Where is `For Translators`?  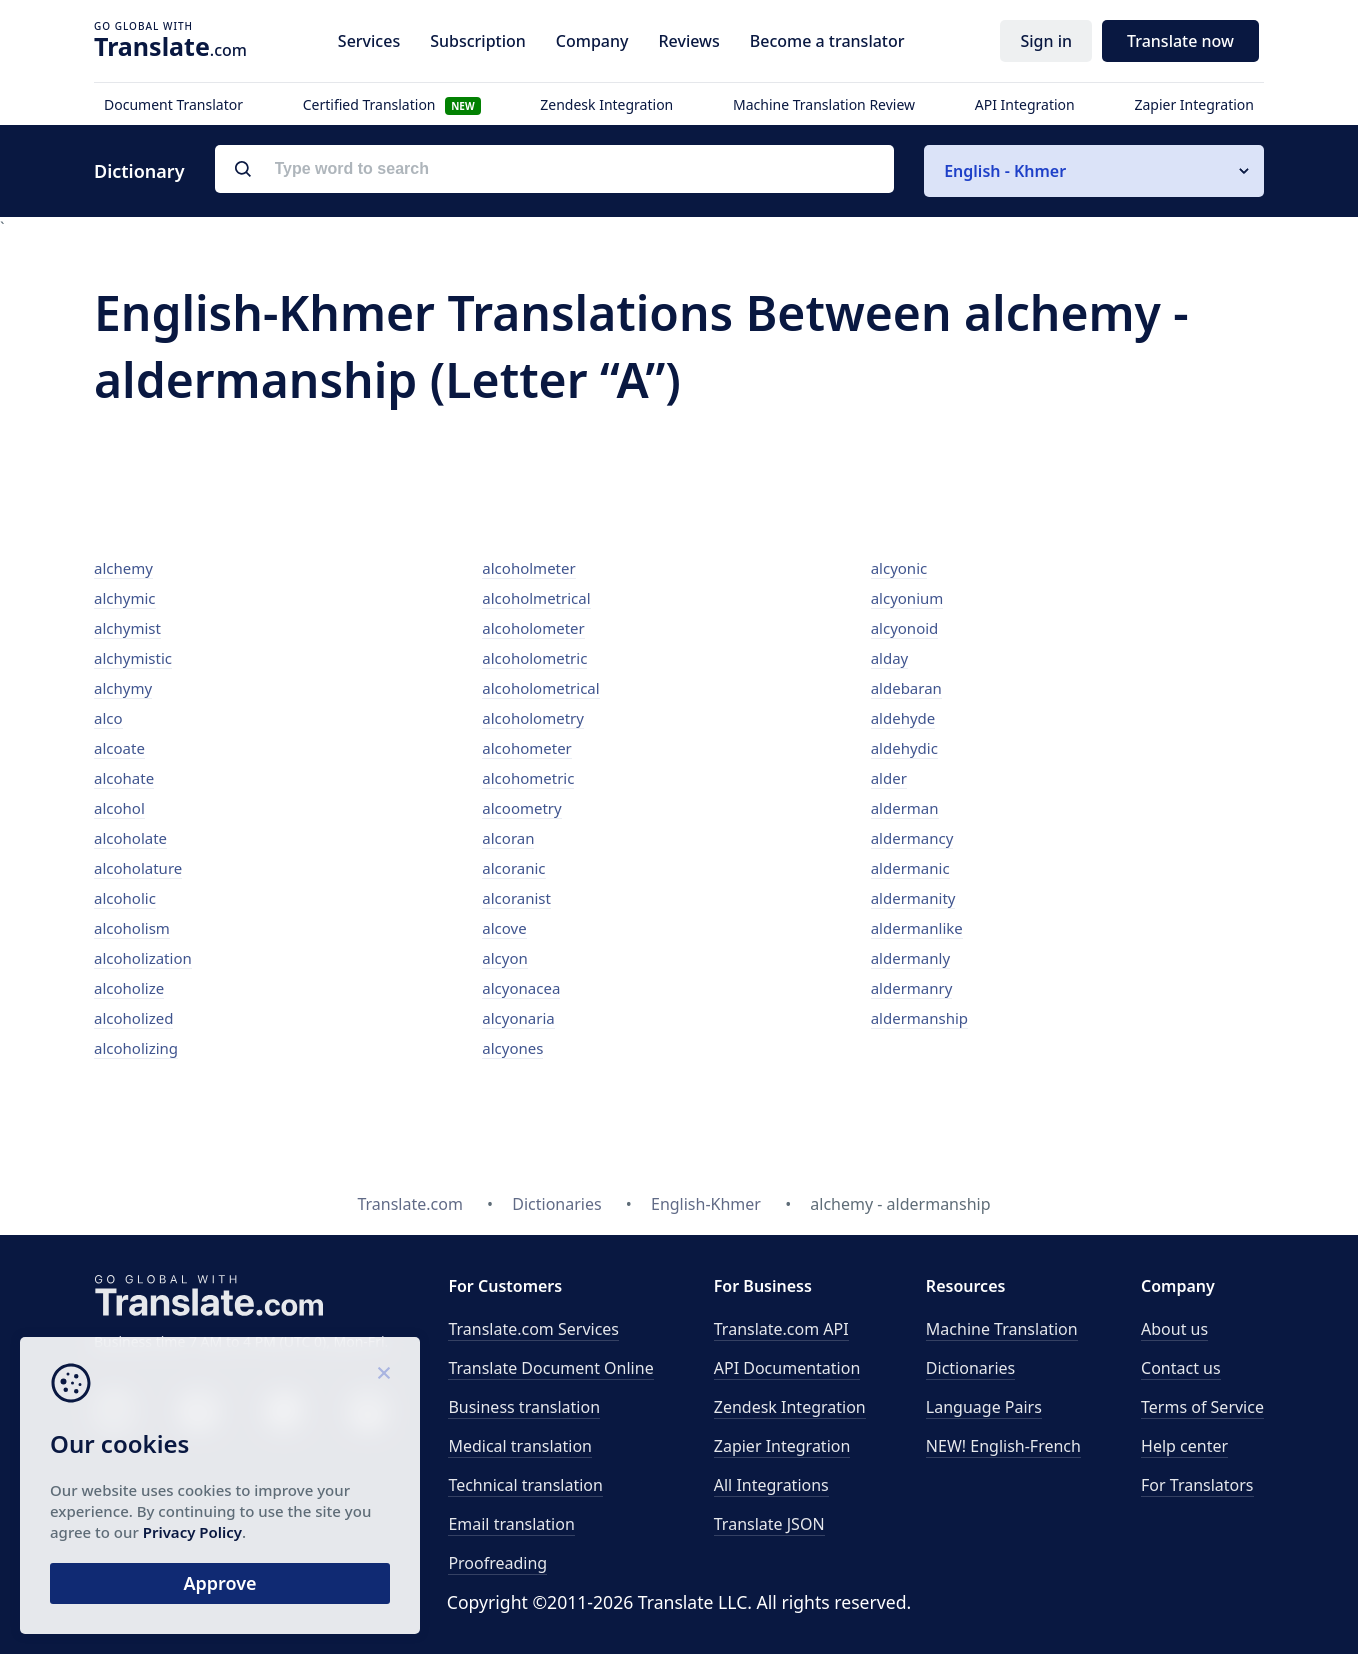
For Translators is located at coordinates (1197, 1485).